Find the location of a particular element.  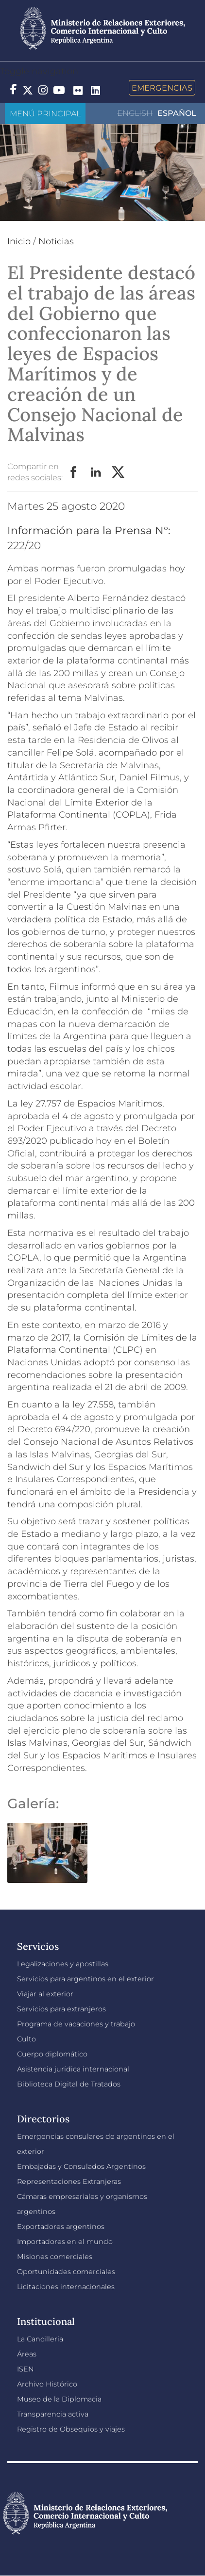

Emergencias is located at coordinates (162, 88).